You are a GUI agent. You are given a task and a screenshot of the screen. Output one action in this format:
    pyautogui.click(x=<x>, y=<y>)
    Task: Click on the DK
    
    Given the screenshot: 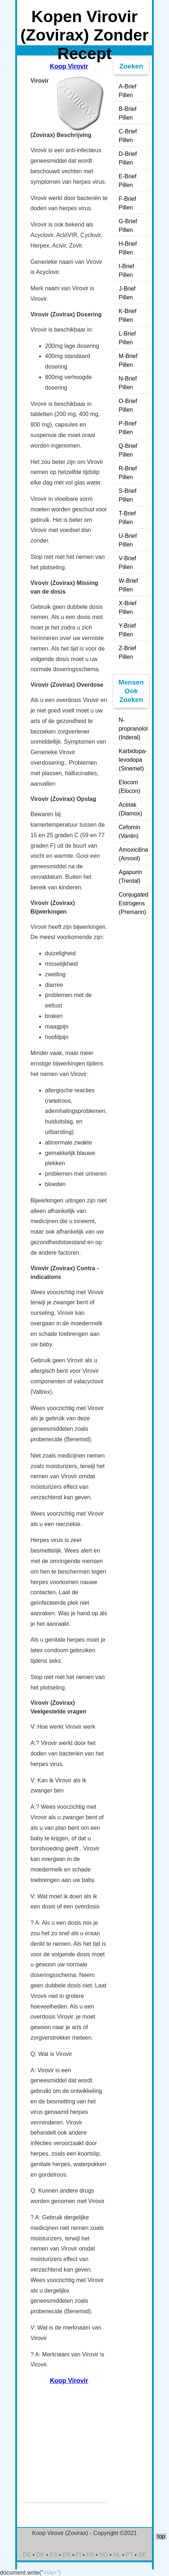 What is the action you would take?
    pyautogui.click(x=40, y=2555)
    